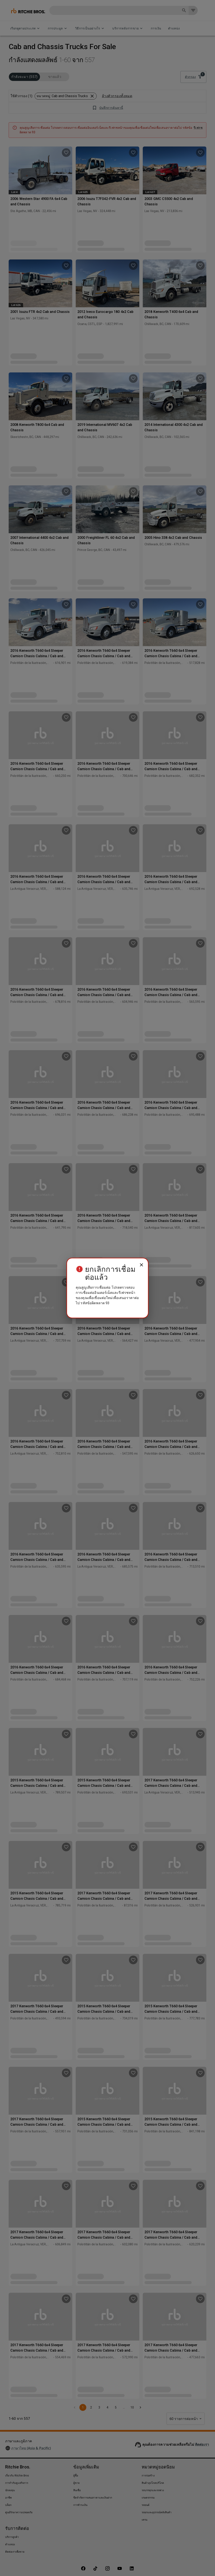 The image size is (215, 2576). What do you see at coordinates (144, 2497) in the screenshot?
I see `เครน` at bounding box center [144, 2497].